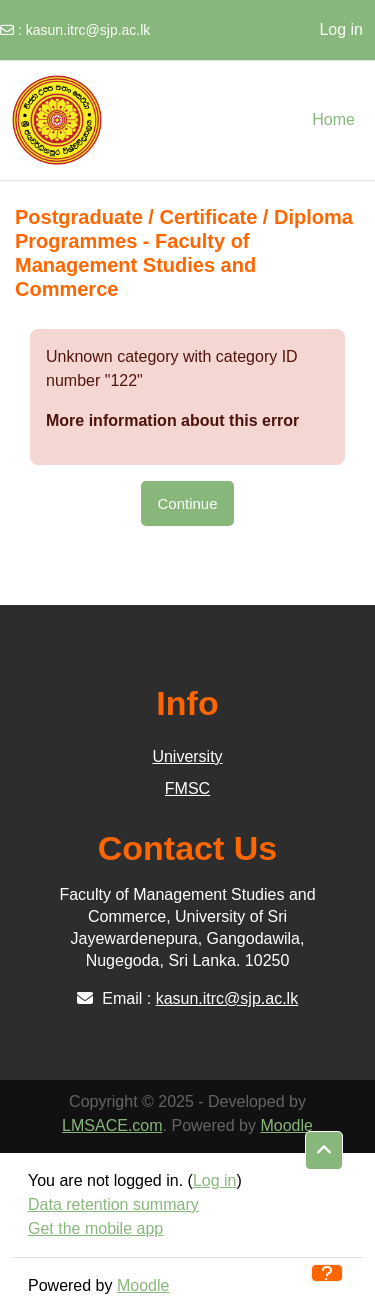  What do you see at coordinates (187, 503) in the screenshot?
I see `Continue` at bounding box center [187, 503].